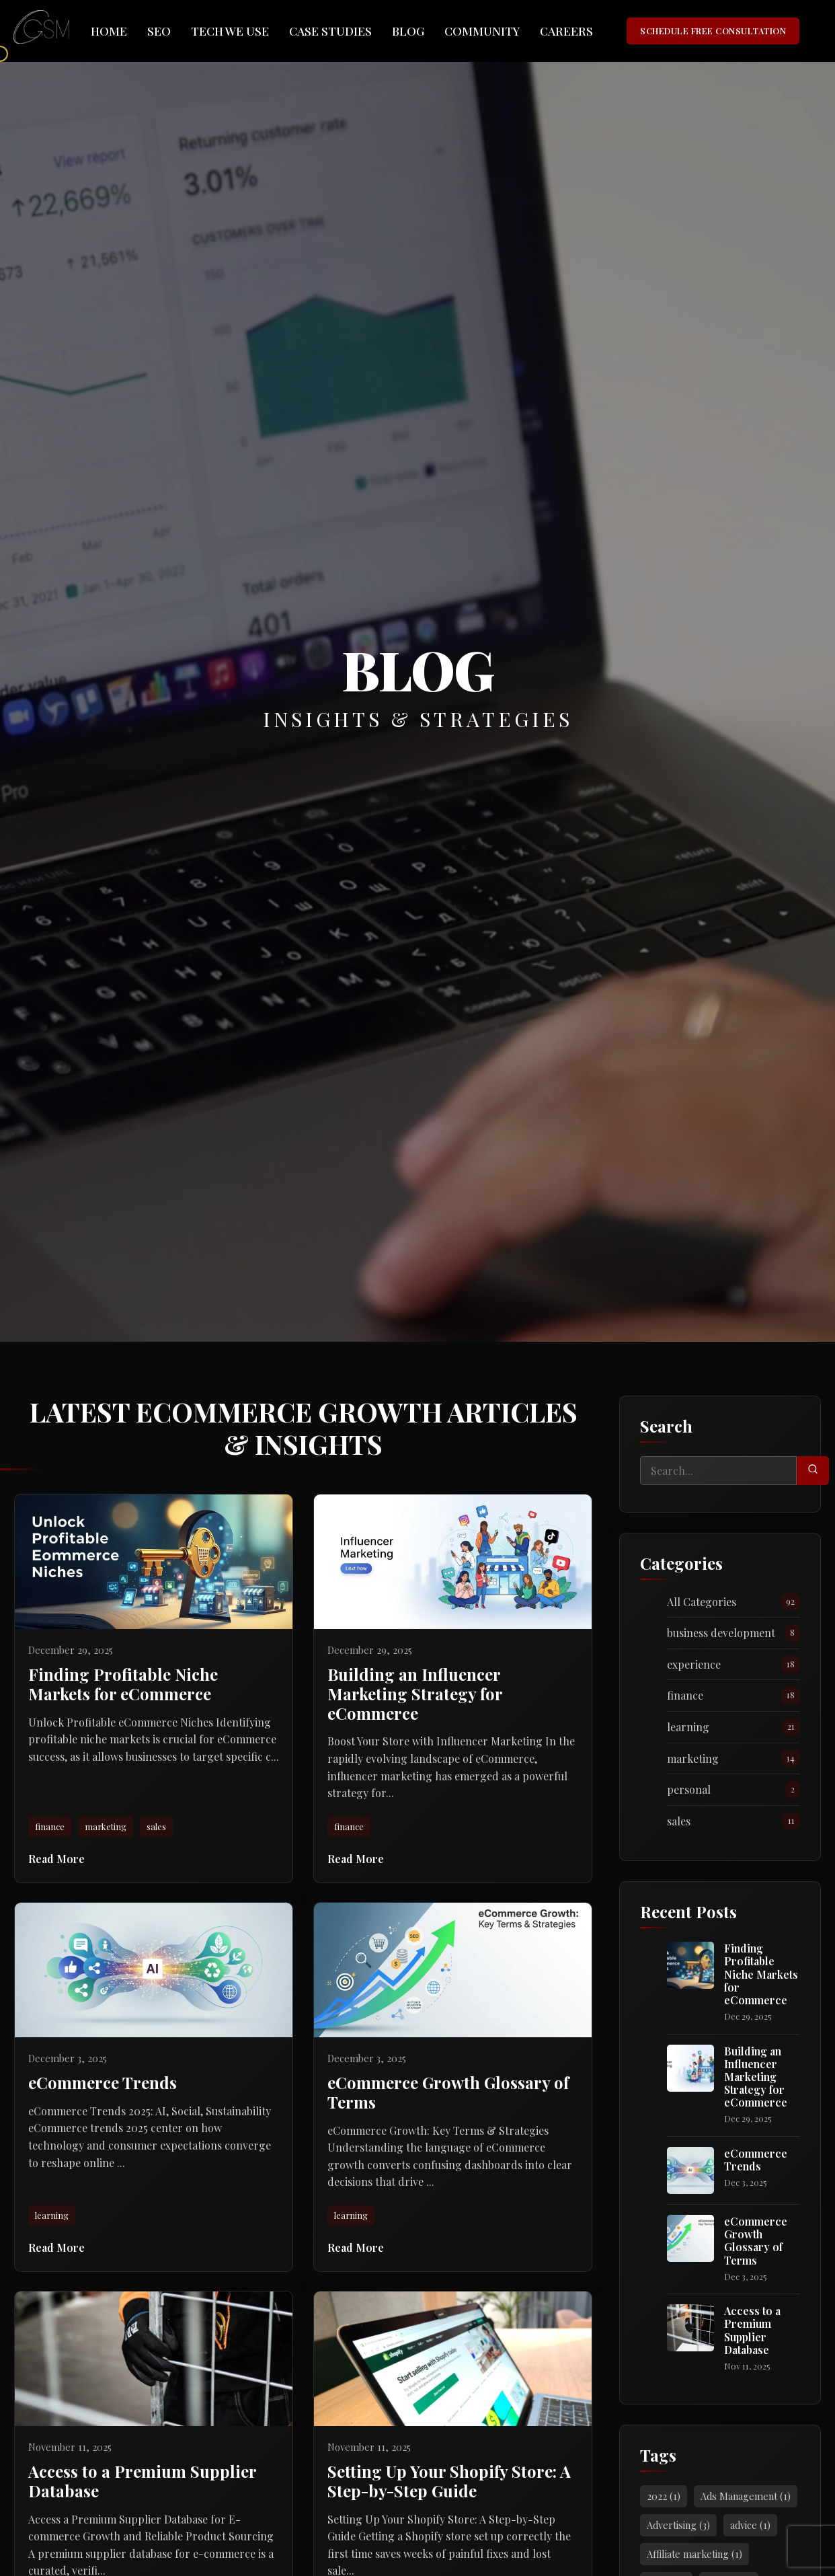  What do you see at coordinates (761, 1974) in the screenshot?
I see `Finding Profitable Niche Markets for eCommerce` at bounding box center [761, 1974].